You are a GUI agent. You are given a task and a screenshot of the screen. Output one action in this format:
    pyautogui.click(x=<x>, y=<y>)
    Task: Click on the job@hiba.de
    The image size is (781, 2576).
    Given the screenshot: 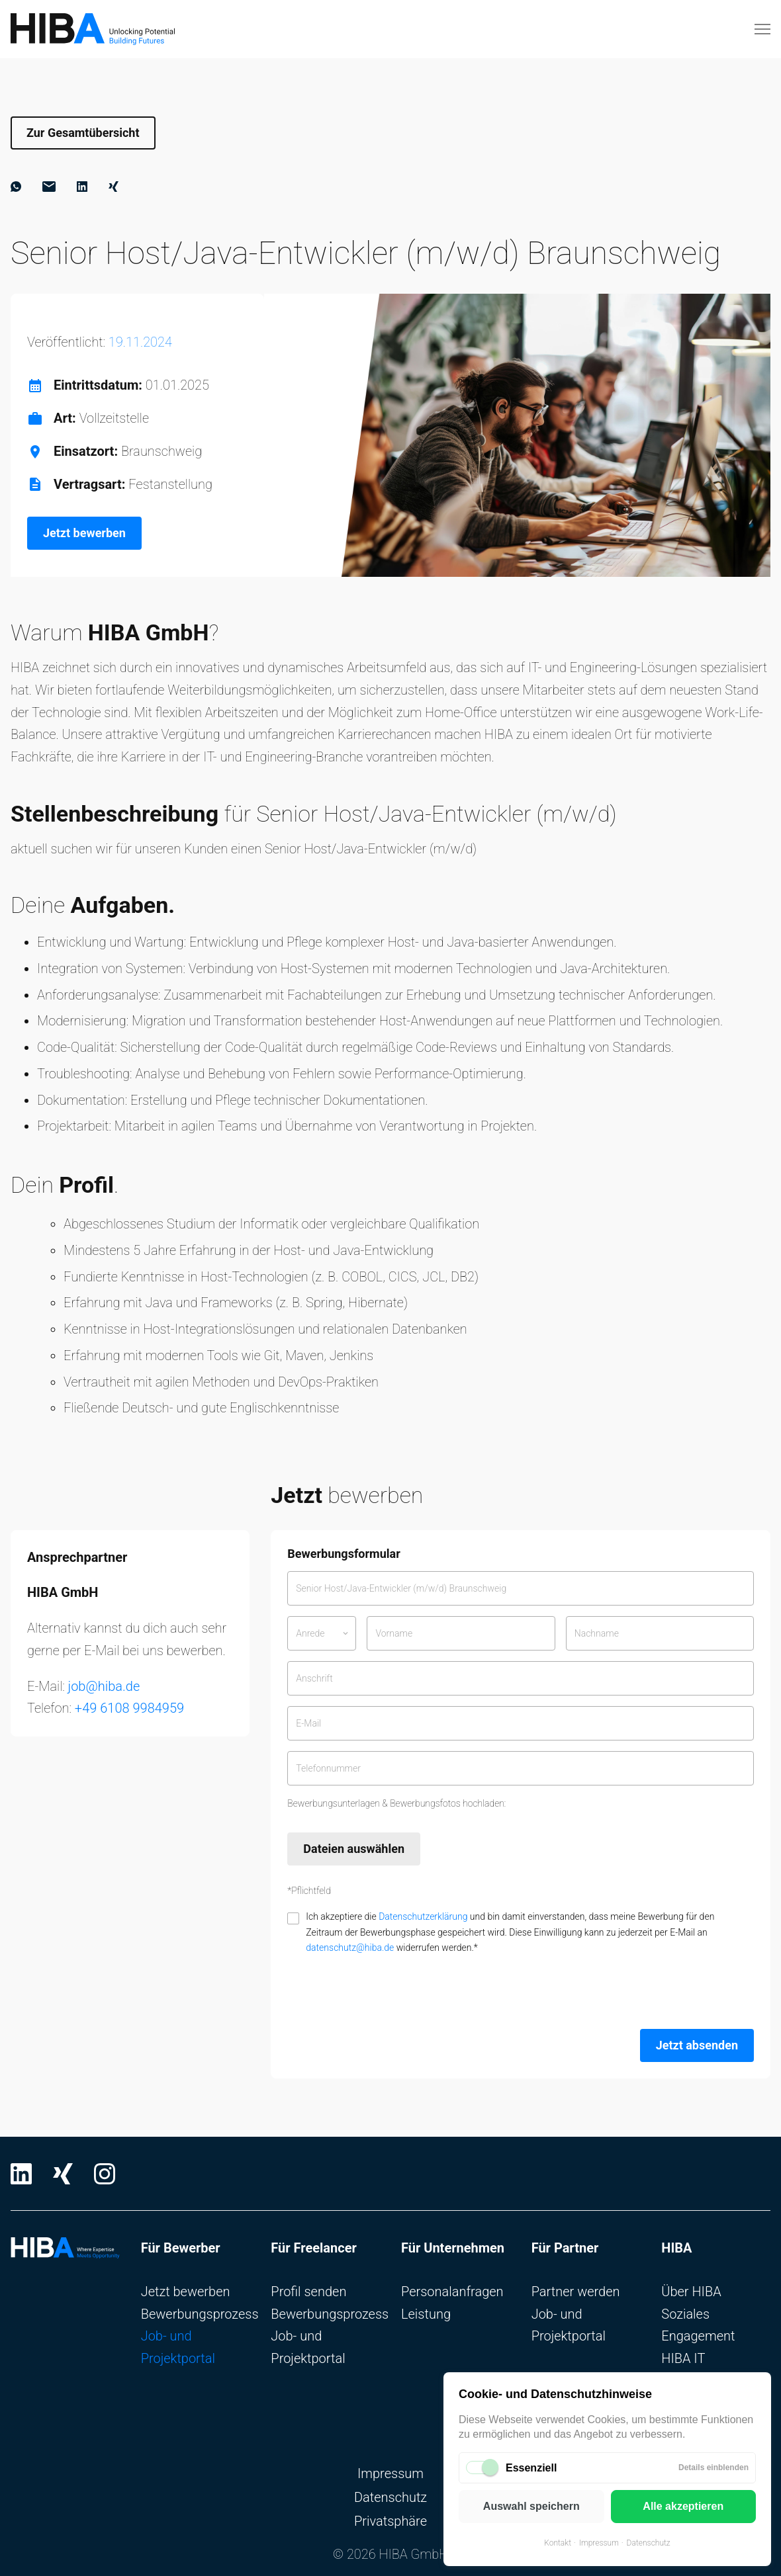 What is the action you would take?
    pyautogui.click(x=104, y=1686)
    